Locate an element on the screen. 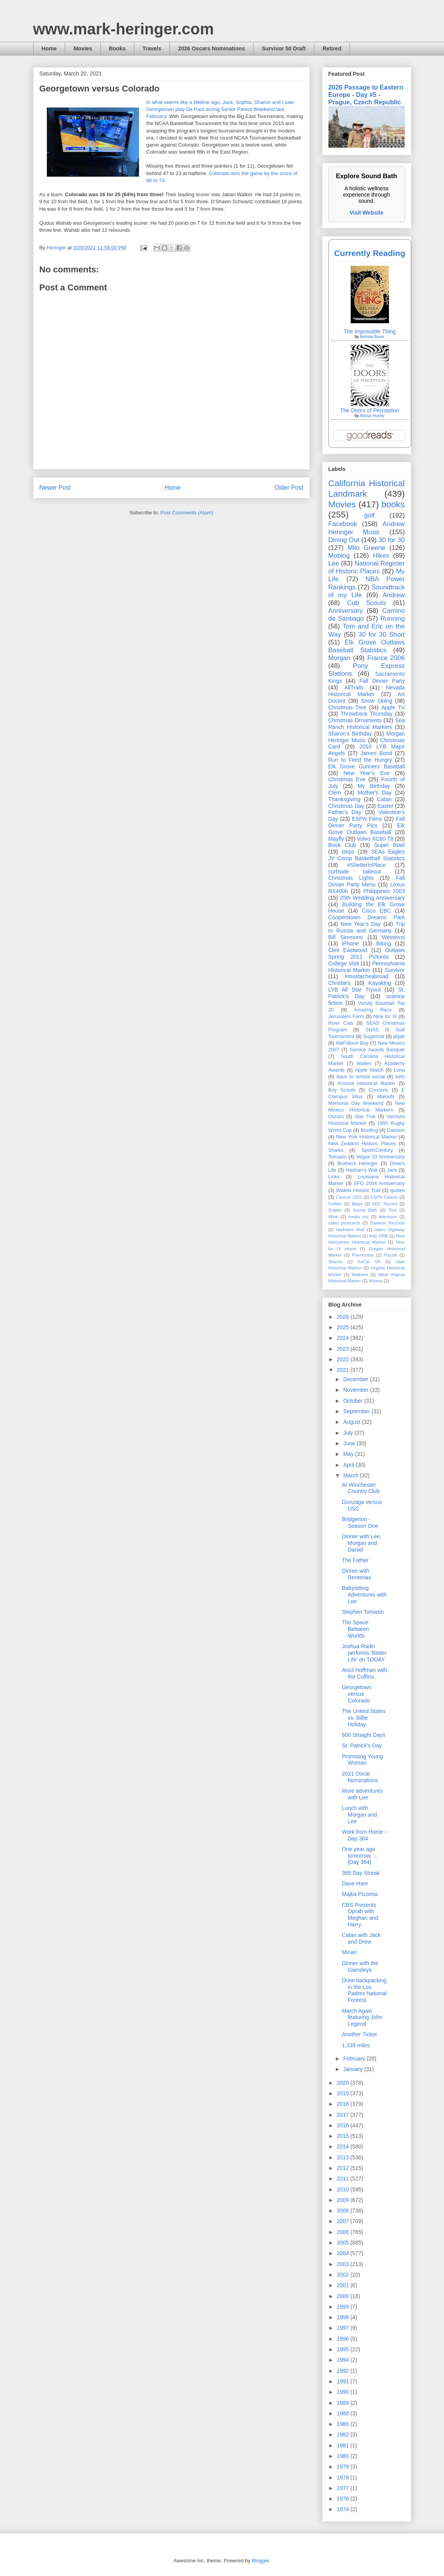 The height and width of the screenshot is (2576, 444). Bowling is located at coordinates (369, 1130).